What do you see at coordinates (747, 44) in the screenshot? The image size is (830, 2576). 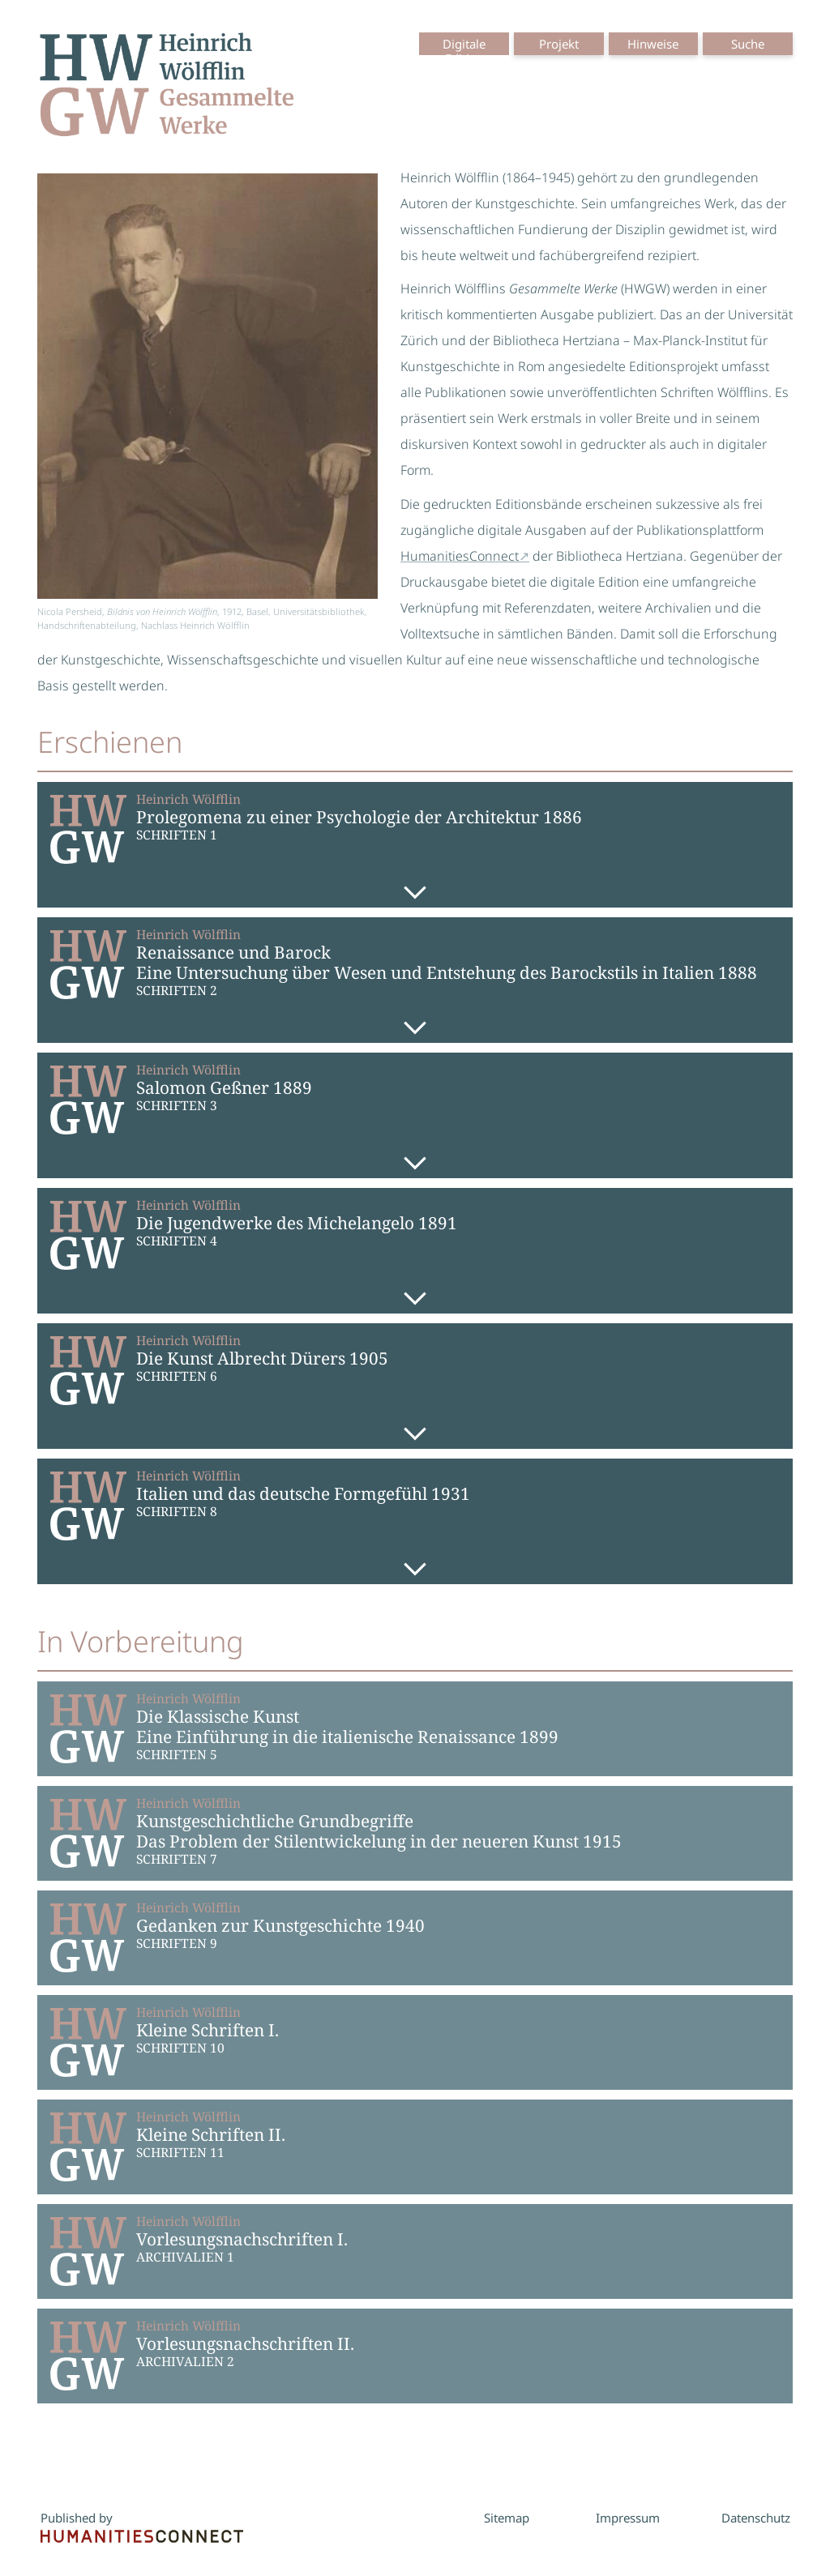 I see `Suche` at bounding box center [747, 44].